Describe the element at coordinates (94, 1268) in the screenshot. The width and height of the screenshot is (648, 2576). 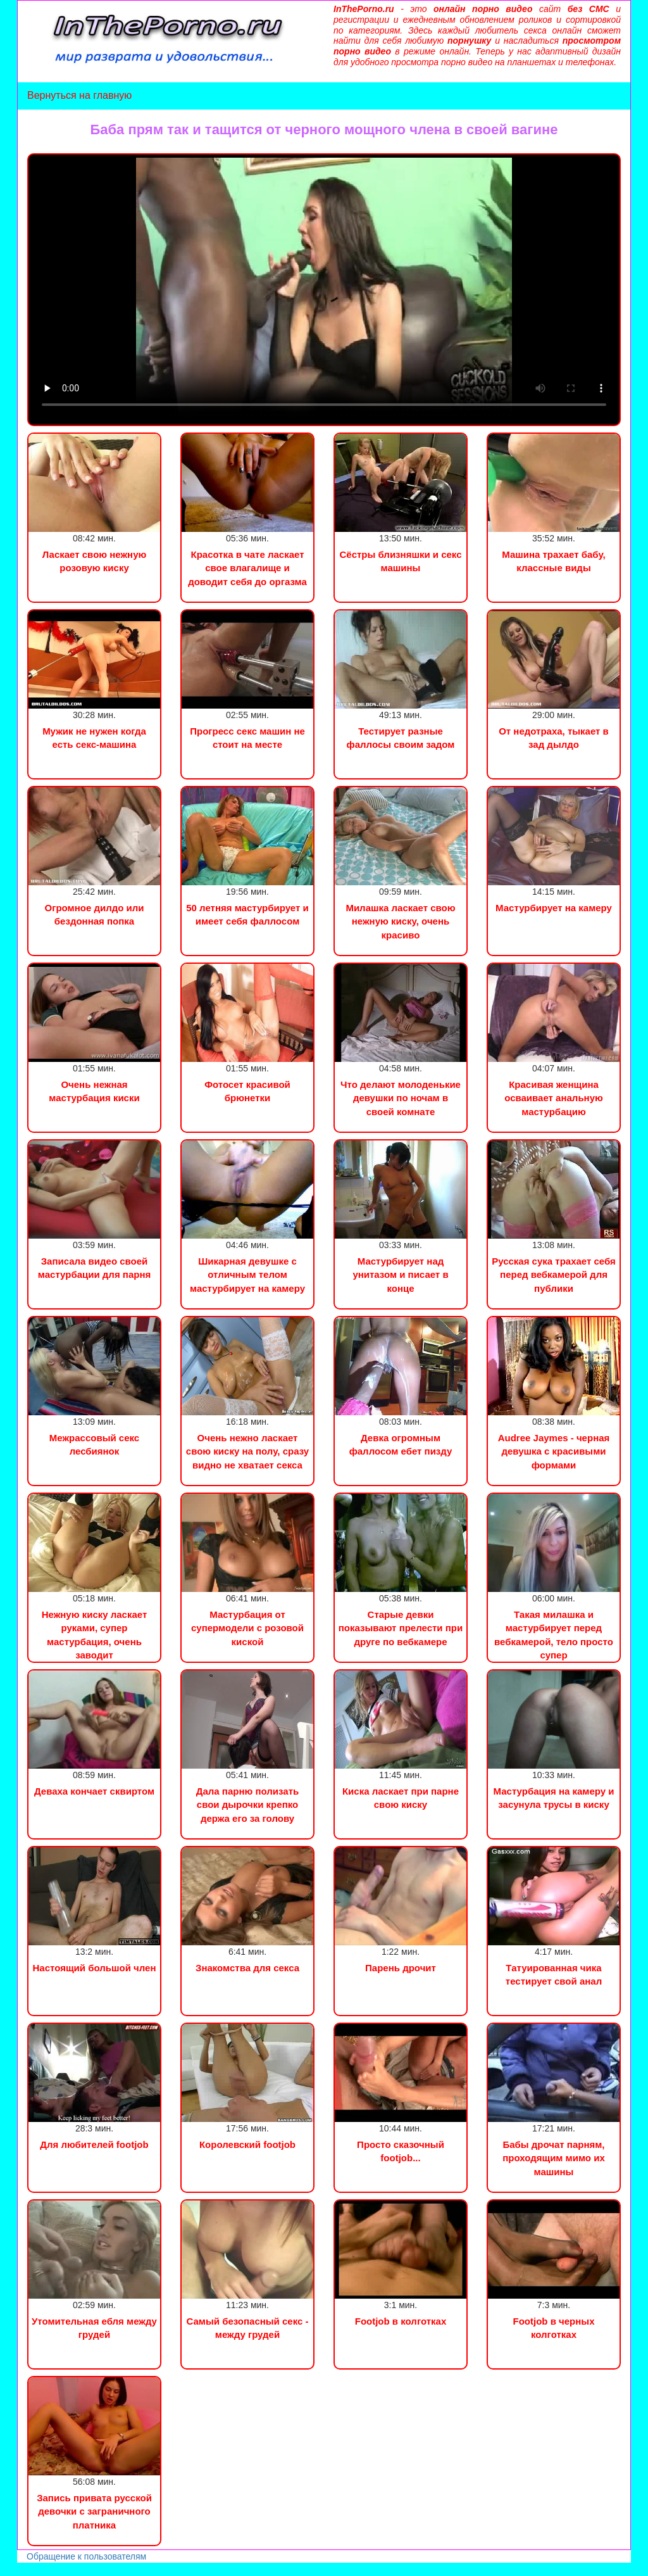
I see `Записала видео своей мастурбации для парня` at that location.